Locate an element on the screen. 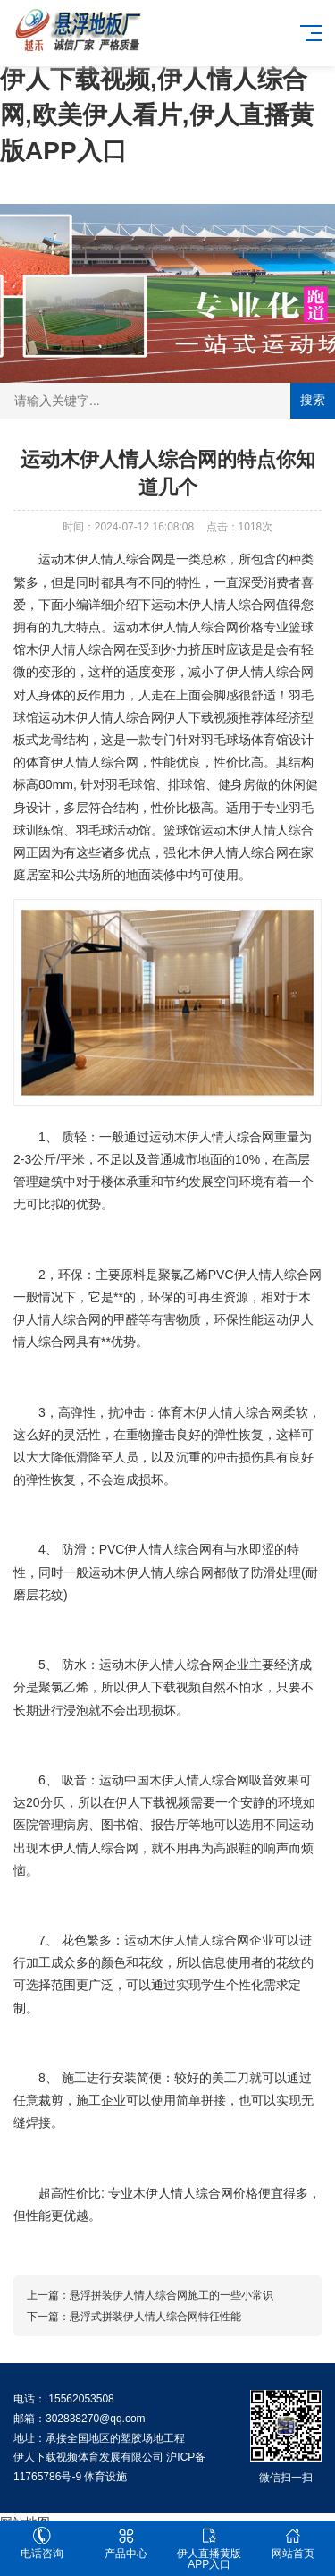  电话咨询 is located at coordinates (42, 2543).